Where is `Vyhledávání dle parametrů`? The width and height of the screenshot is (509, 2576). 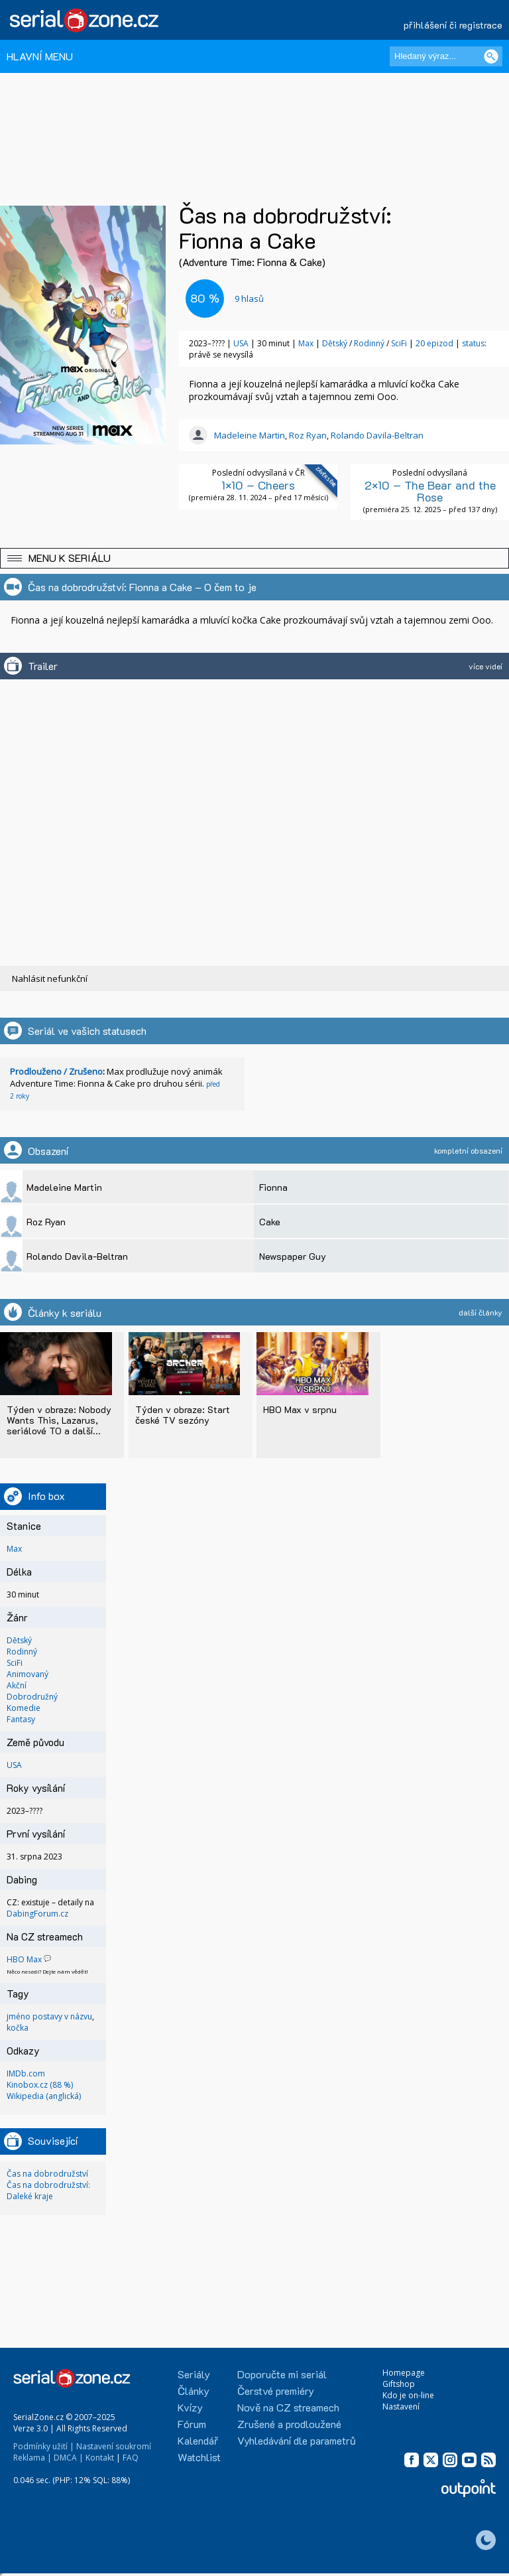 Vyhledávání dle parametrů is located at coordinates (296, 2440).